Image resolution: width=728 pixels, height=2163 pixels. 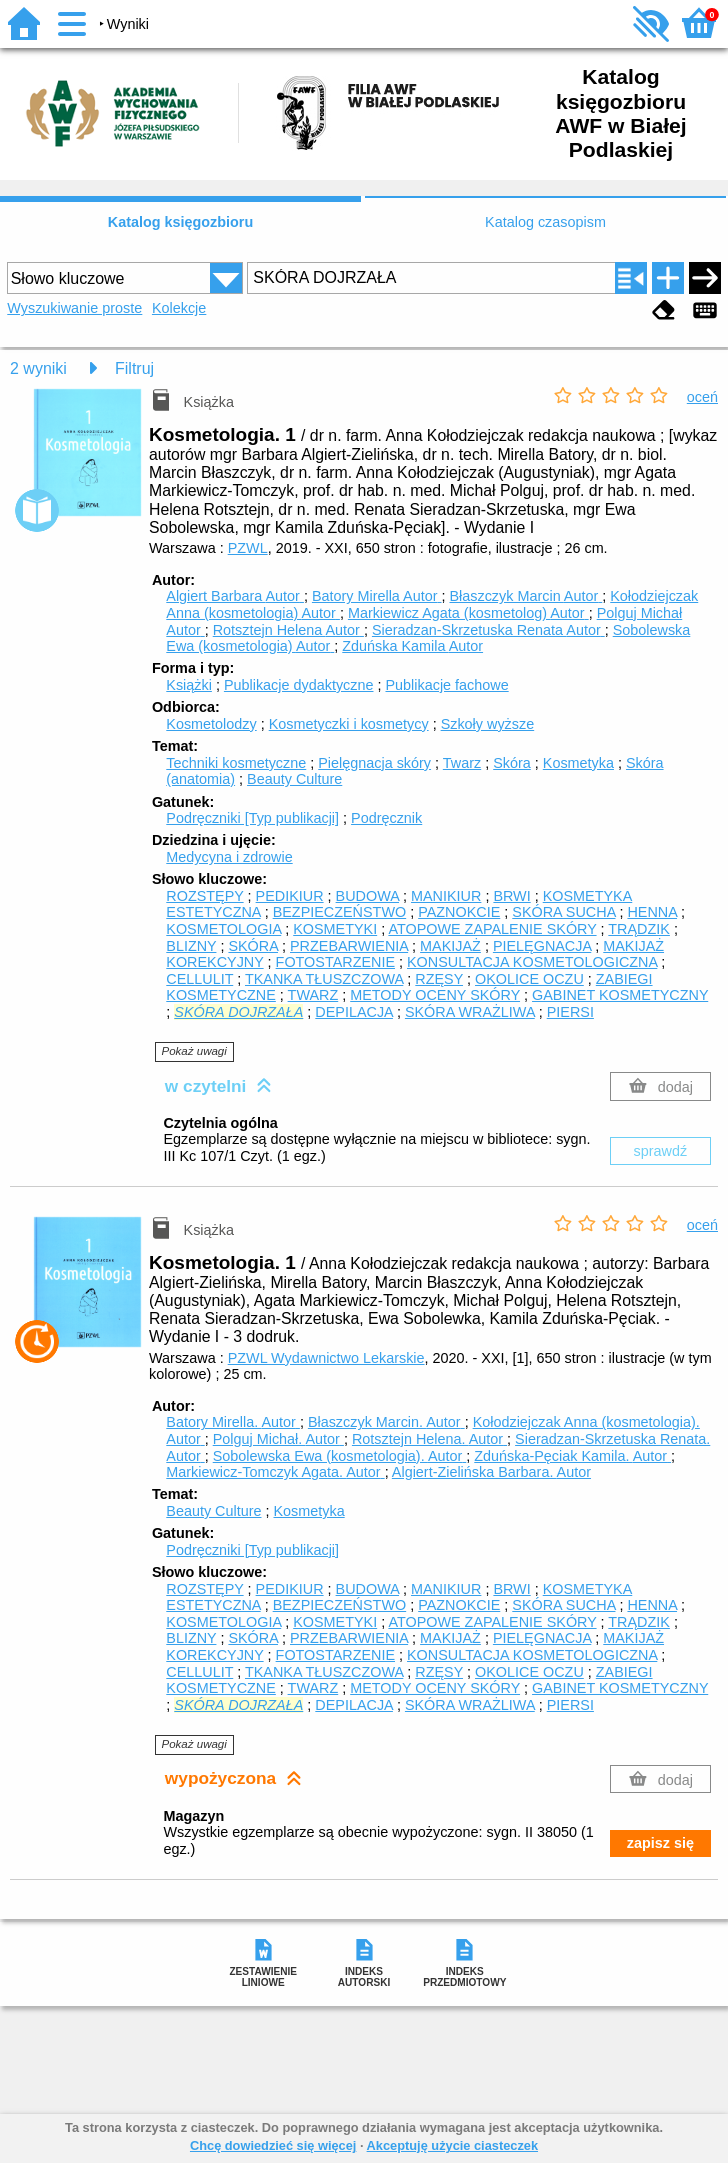 I want to click on Podręczniki [Typ publikacji], so click(x=252, y=818).